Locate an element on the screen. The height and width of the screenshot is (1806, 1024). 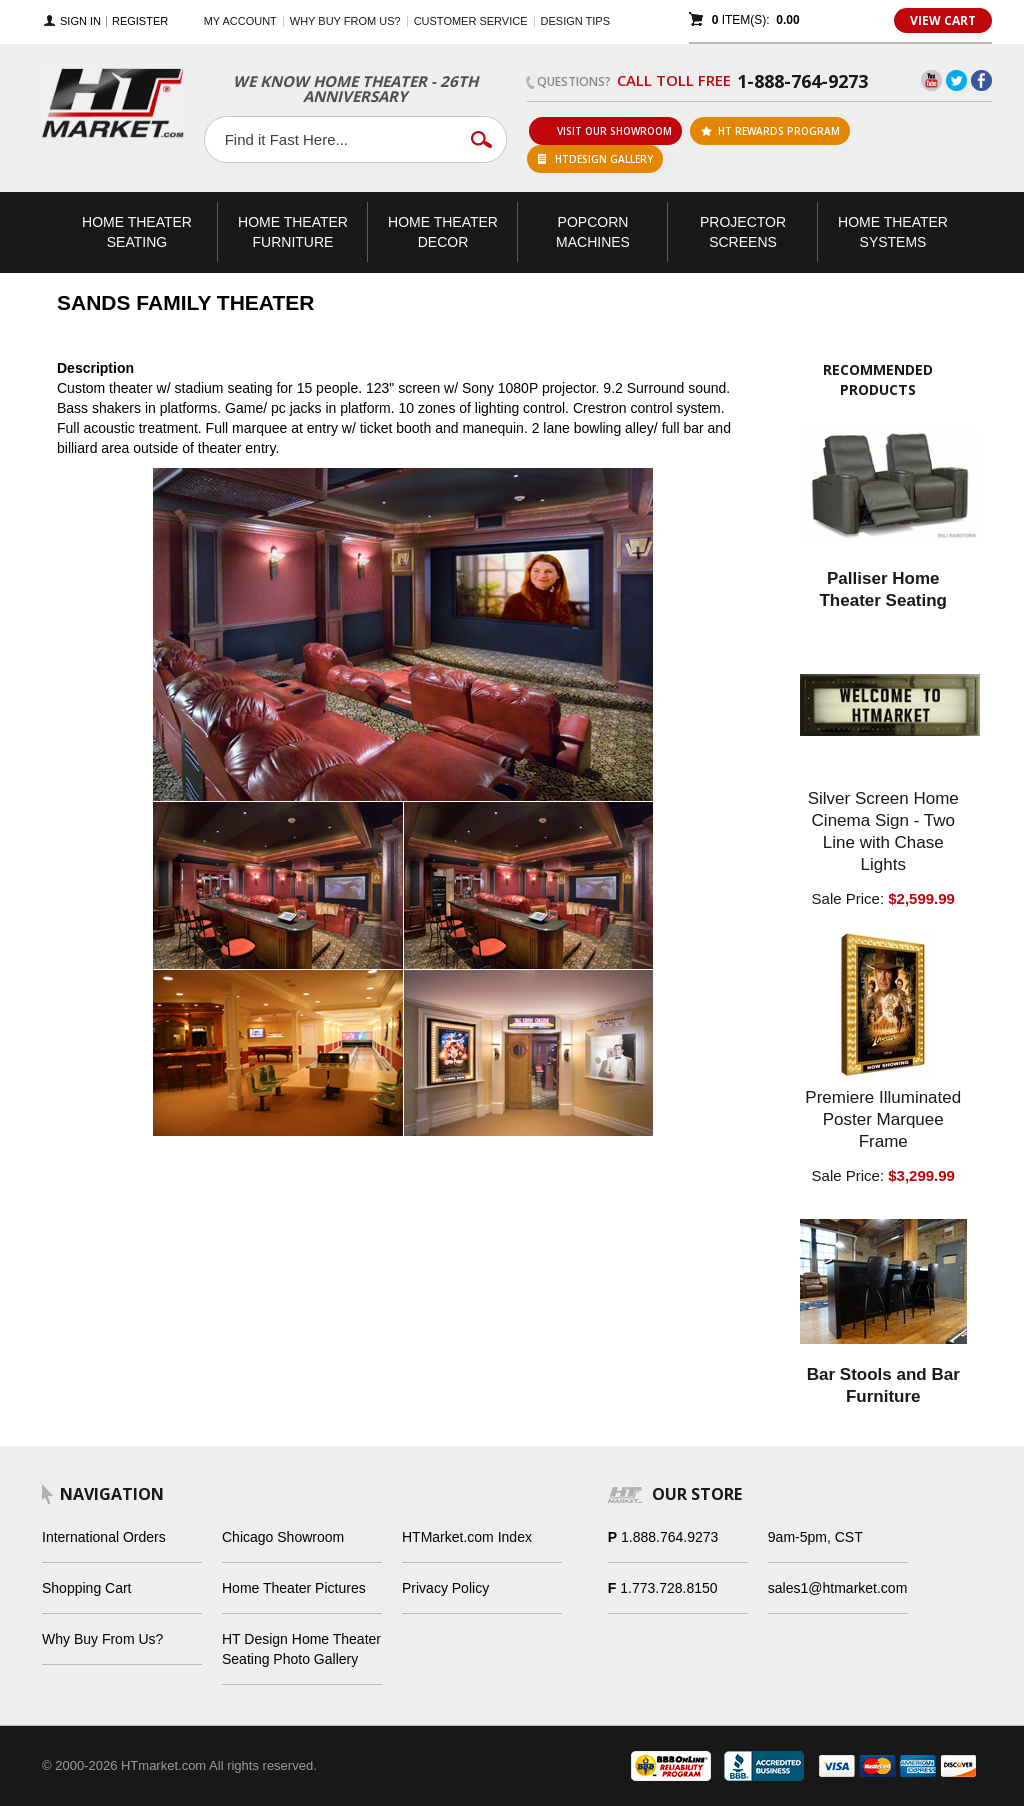
sales1@htmarket.com is located at coordinates (837, 1588).